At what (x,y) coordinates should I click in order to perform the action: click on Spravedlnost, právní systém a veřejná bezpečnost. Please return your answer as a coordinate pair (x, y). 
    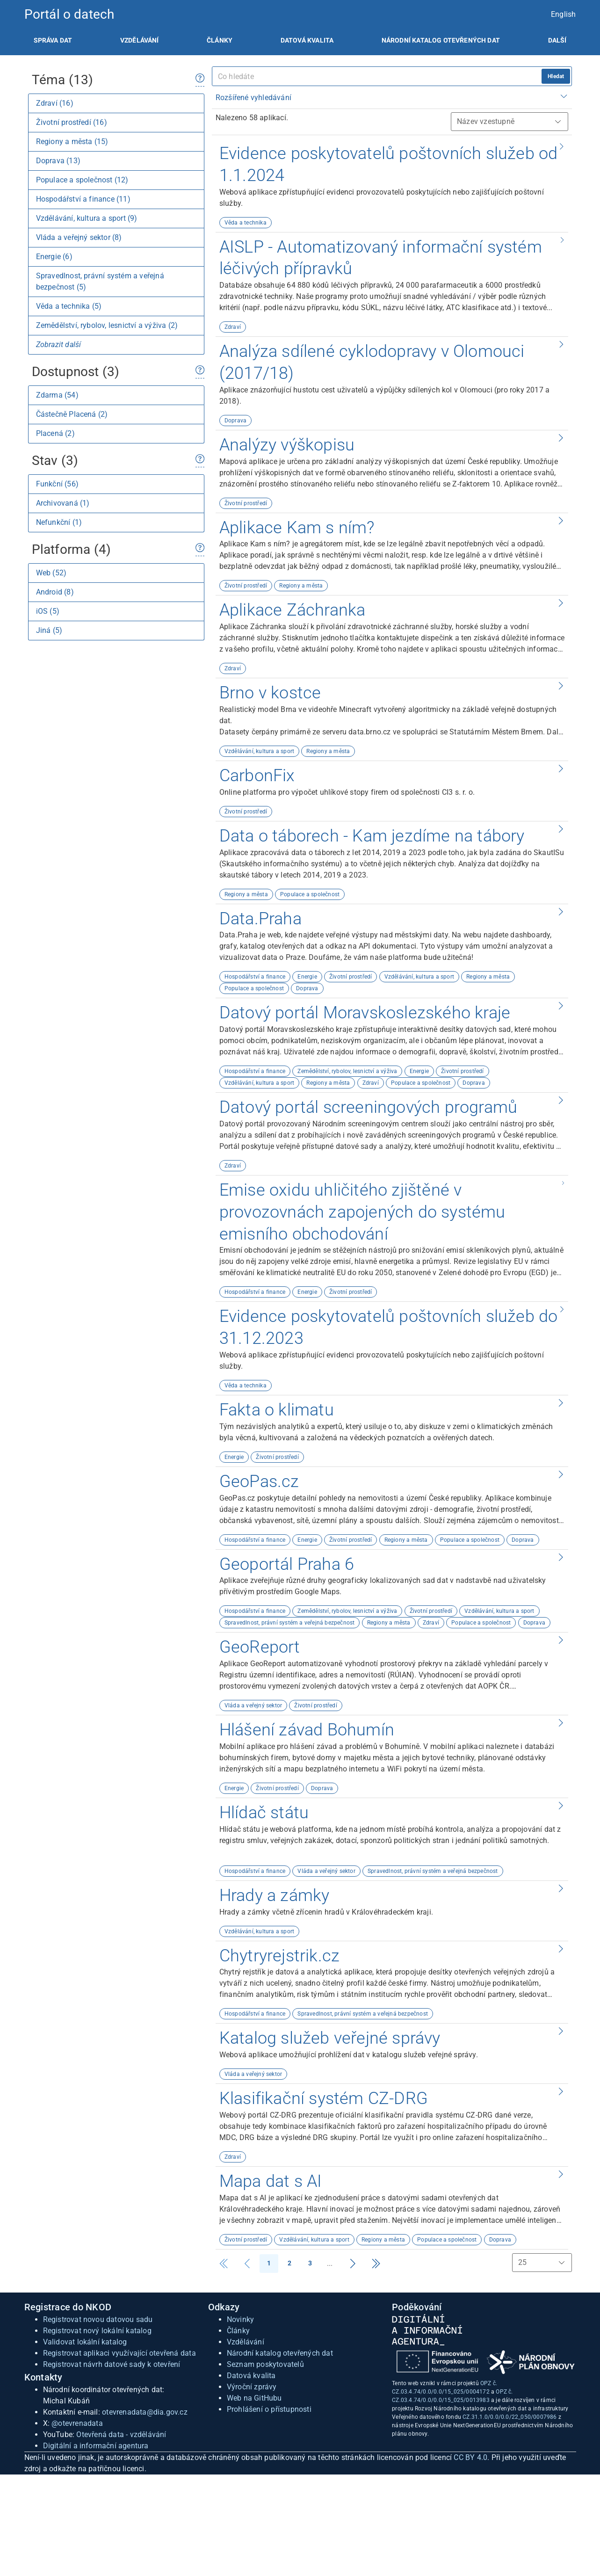
    Looking at the image, I should click on (289, 1622).